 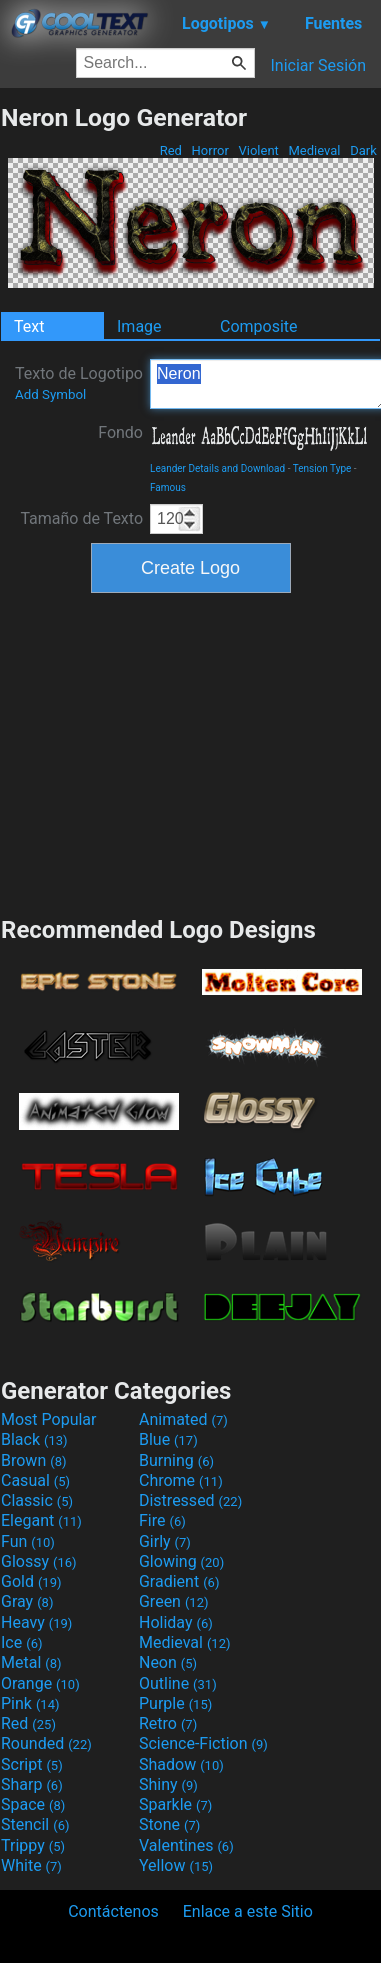 I want to click on Shadow, so click(x=181, y=1764).